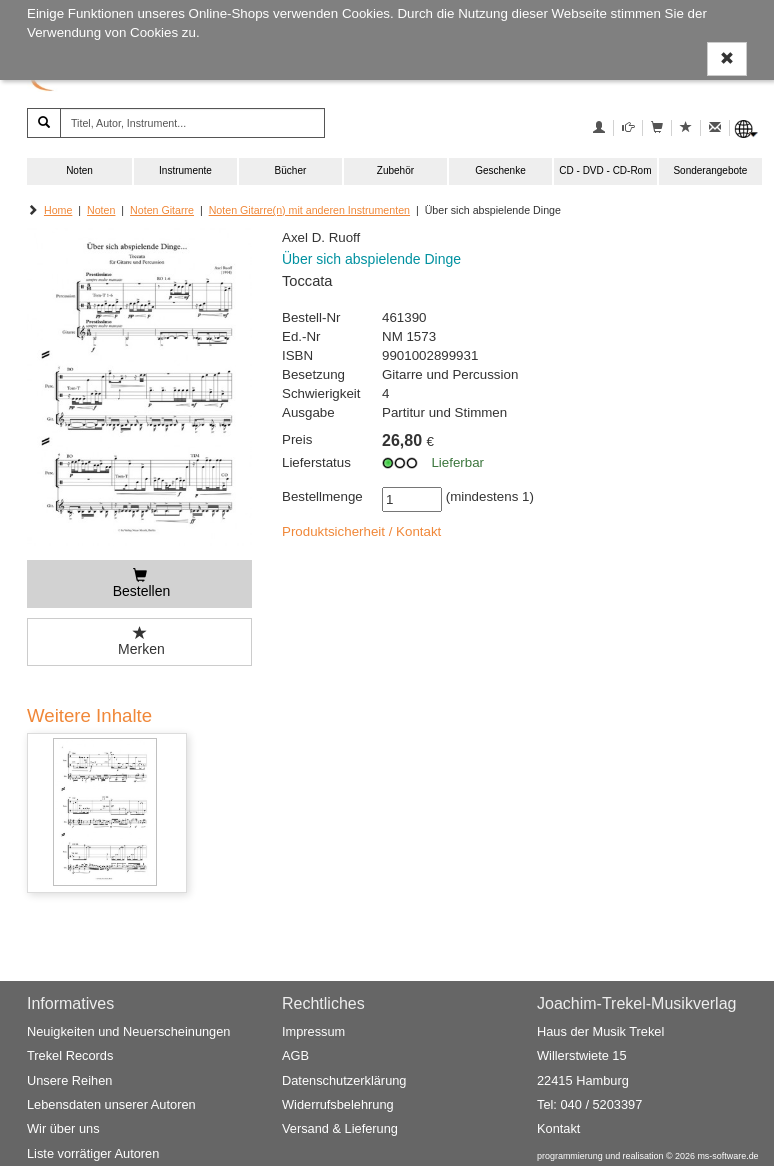 This screenshot has height=1166, width=774. I want to click on [Suchen], so click(44, 123).